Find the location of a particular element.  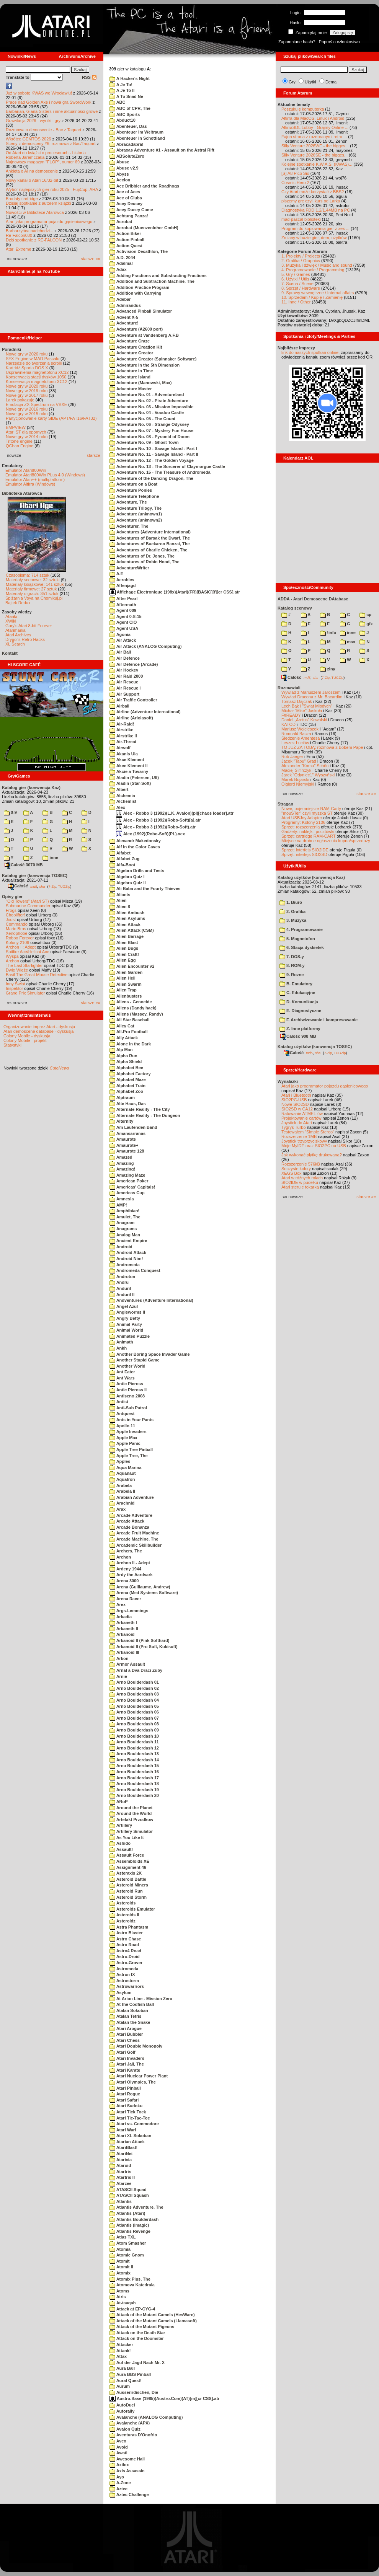

Adventure Ponies is located at coordinates (130, 490).